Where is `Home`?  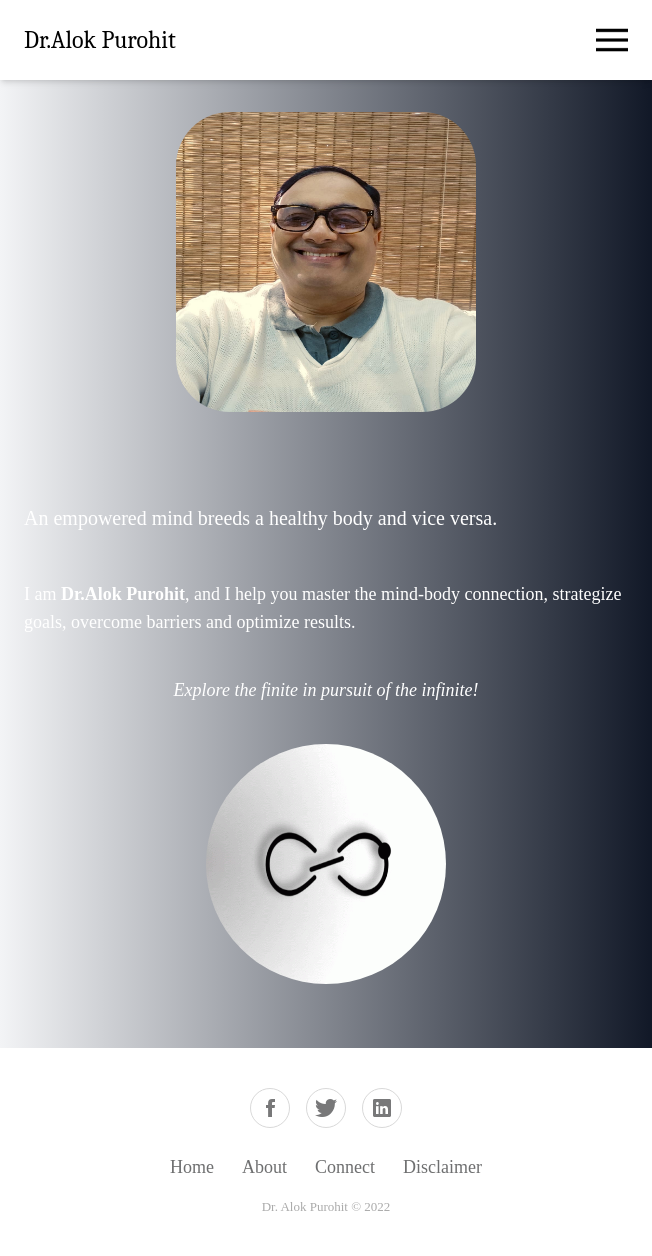 Home is located at coordinates (192, 1167).